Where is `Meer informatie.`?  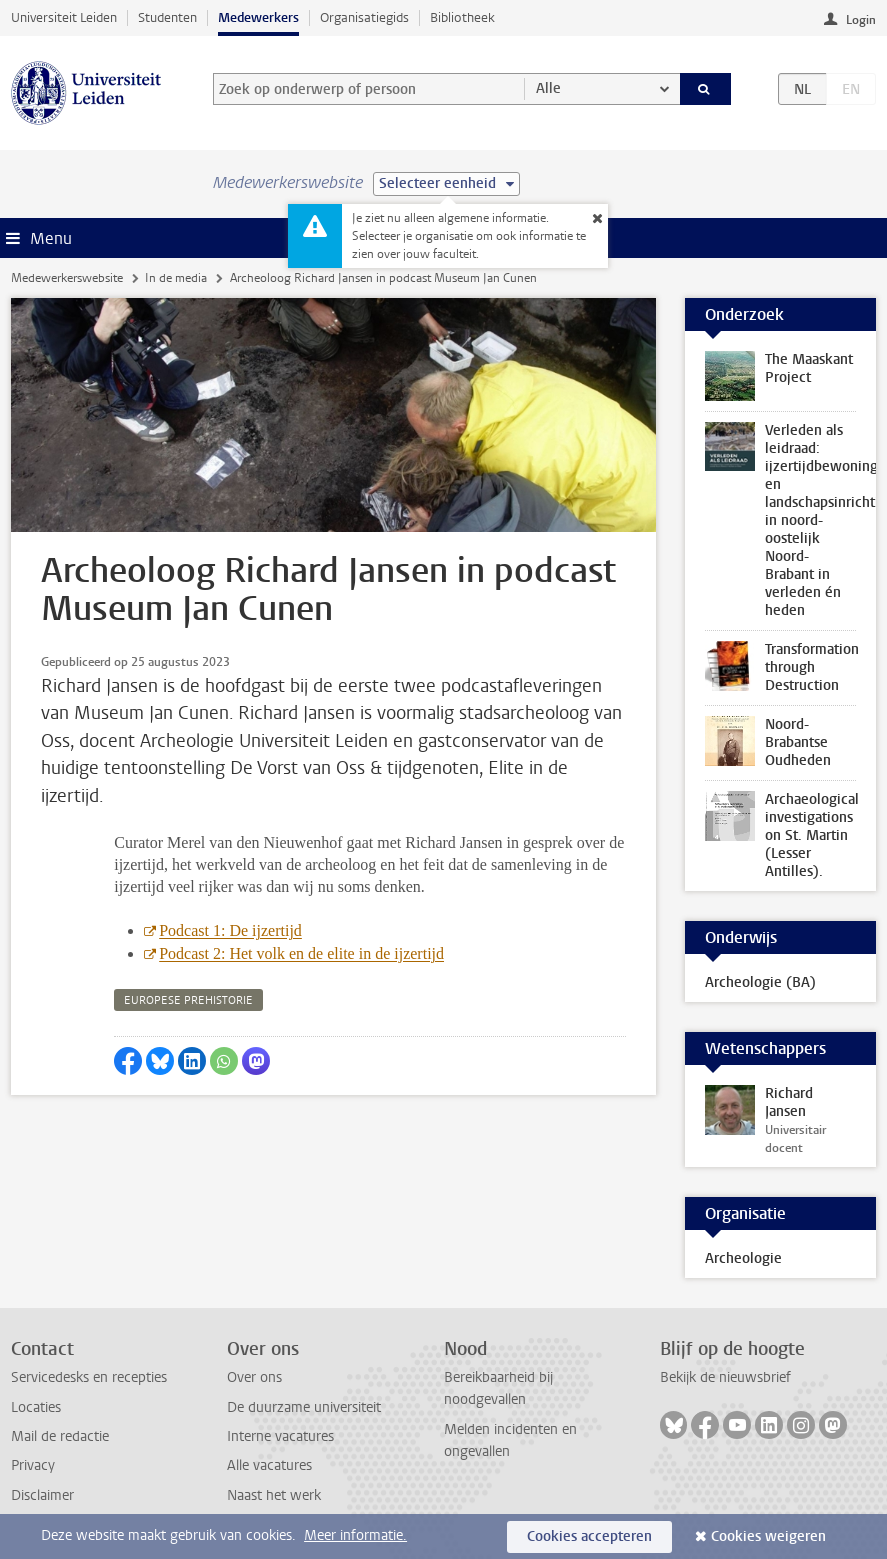 Meer informatie. is located at coordinates (355, 1535).